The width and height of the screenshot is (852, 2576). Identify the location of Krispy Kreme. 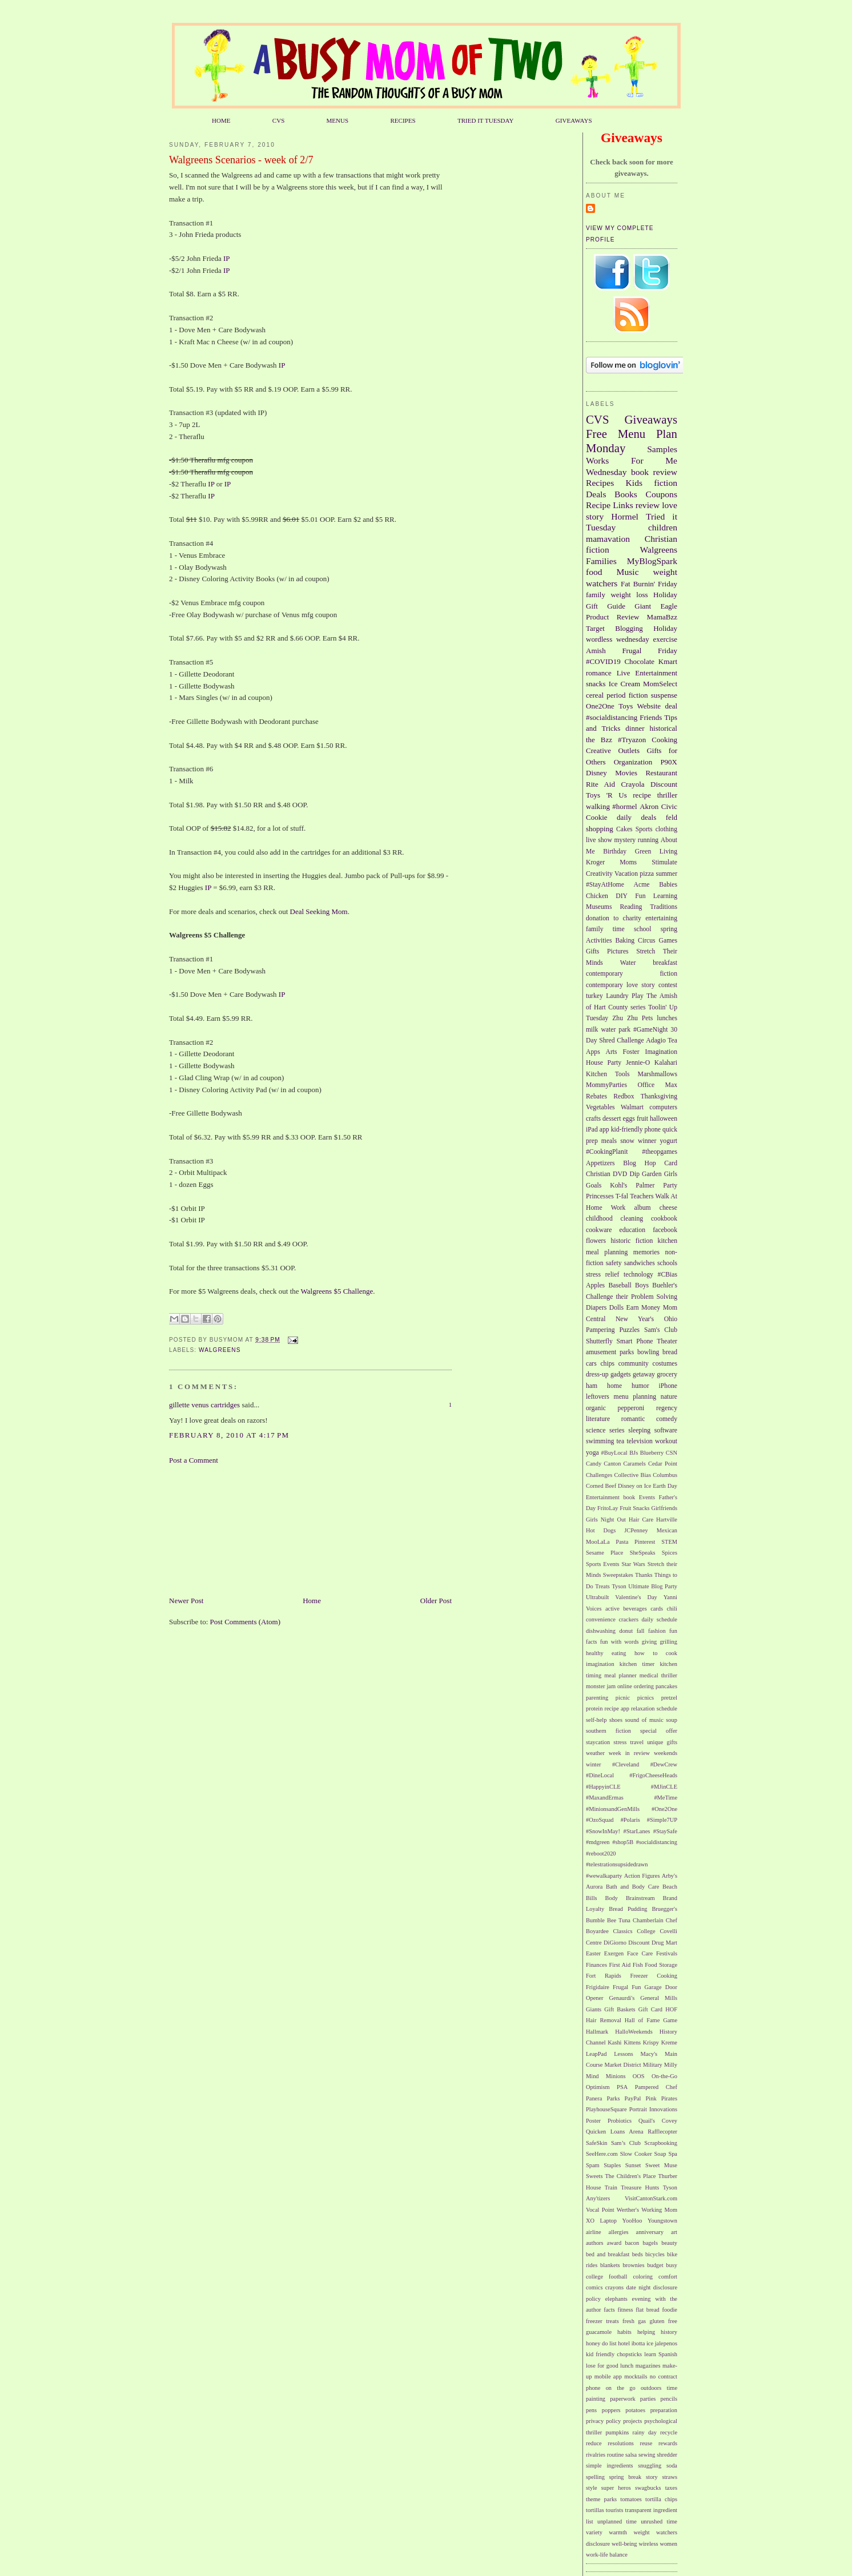
(660, 2042).